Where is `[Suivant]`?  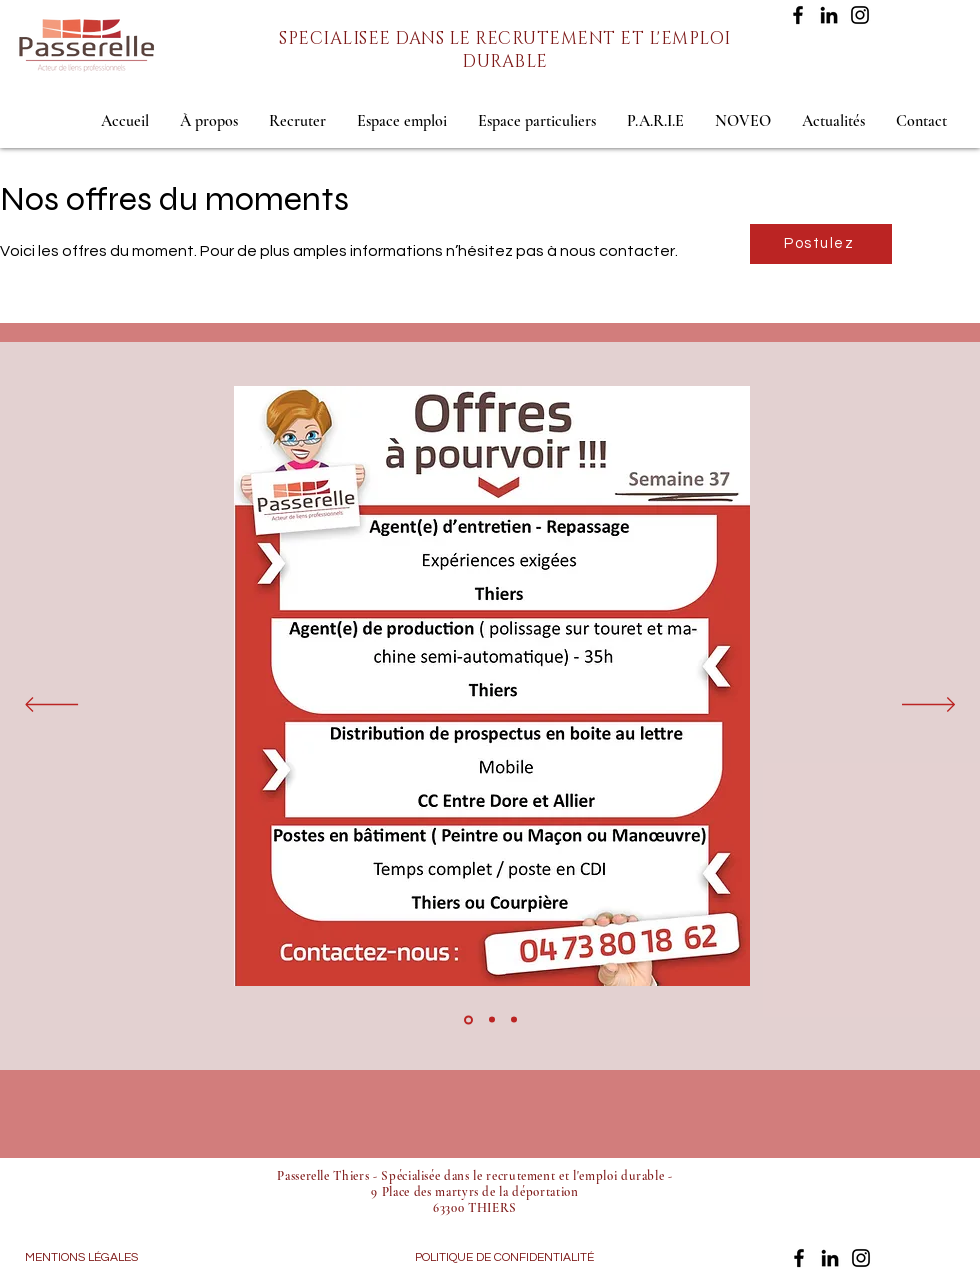 [Suivant] is located at coordinates (928, 706).